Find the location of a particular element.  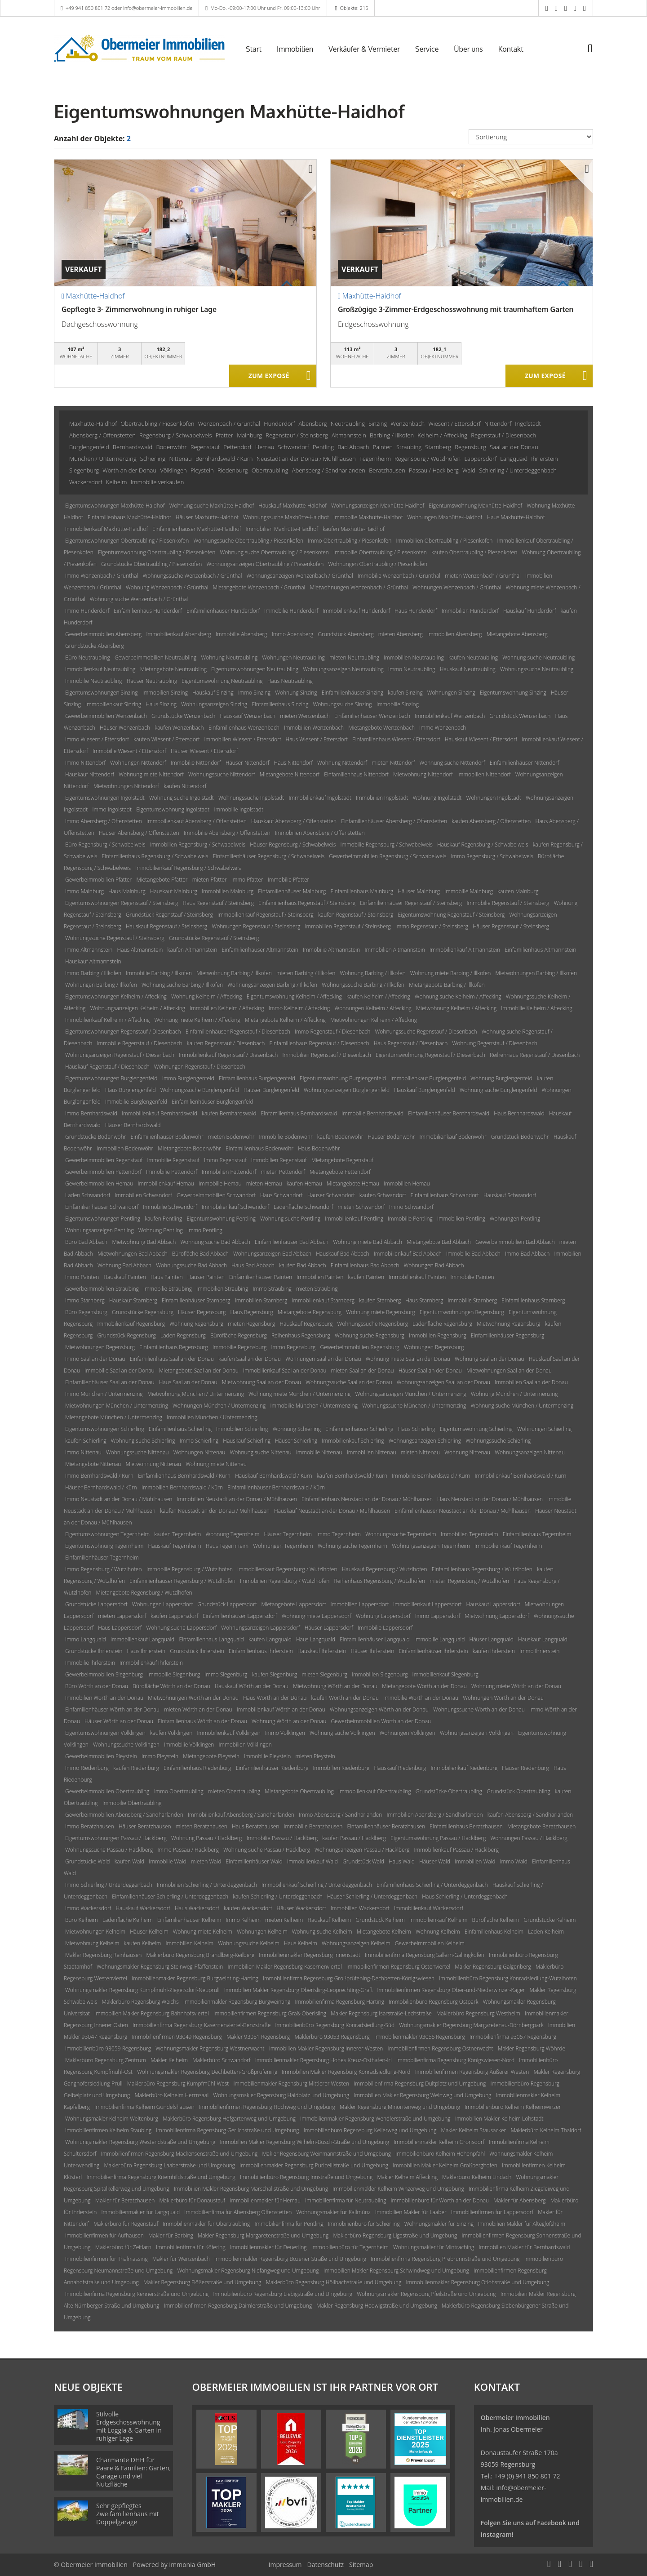

Grundstück Regenstauf / Steinsberg is located at coordinates (169, 914).